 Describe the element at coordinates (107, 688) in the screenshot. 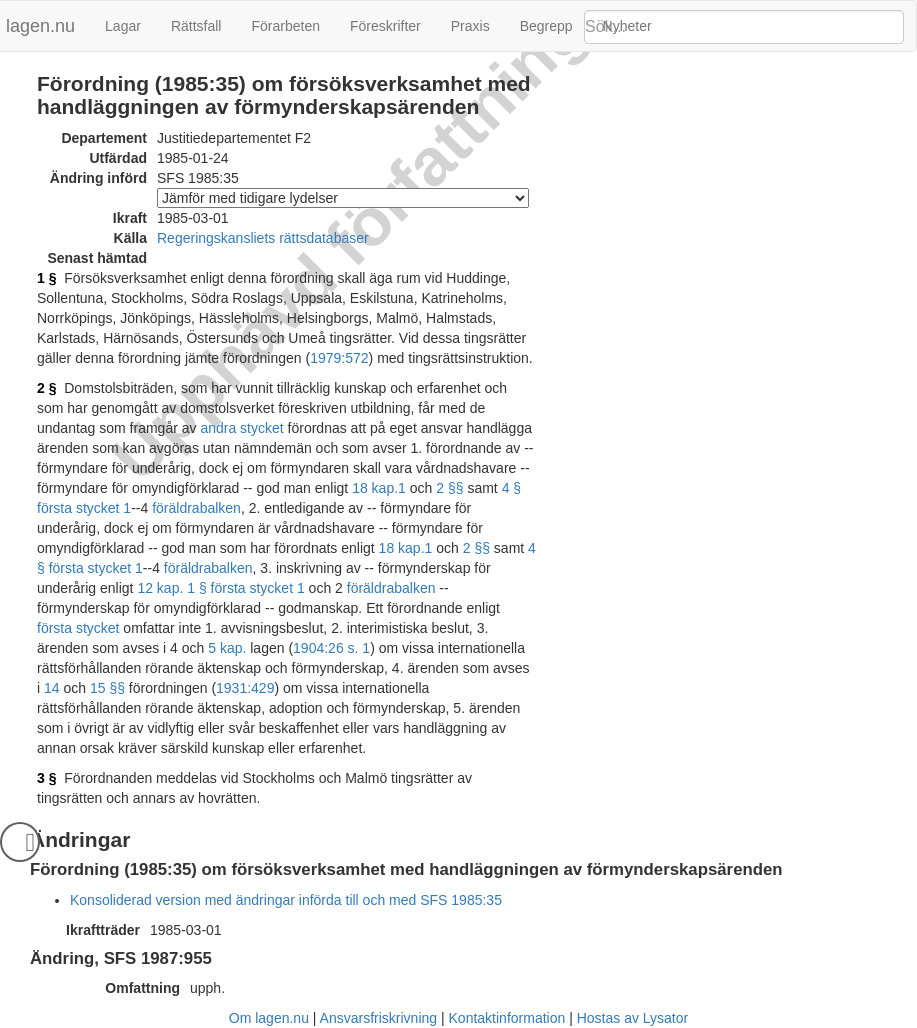

I see `15 §§` at that location.